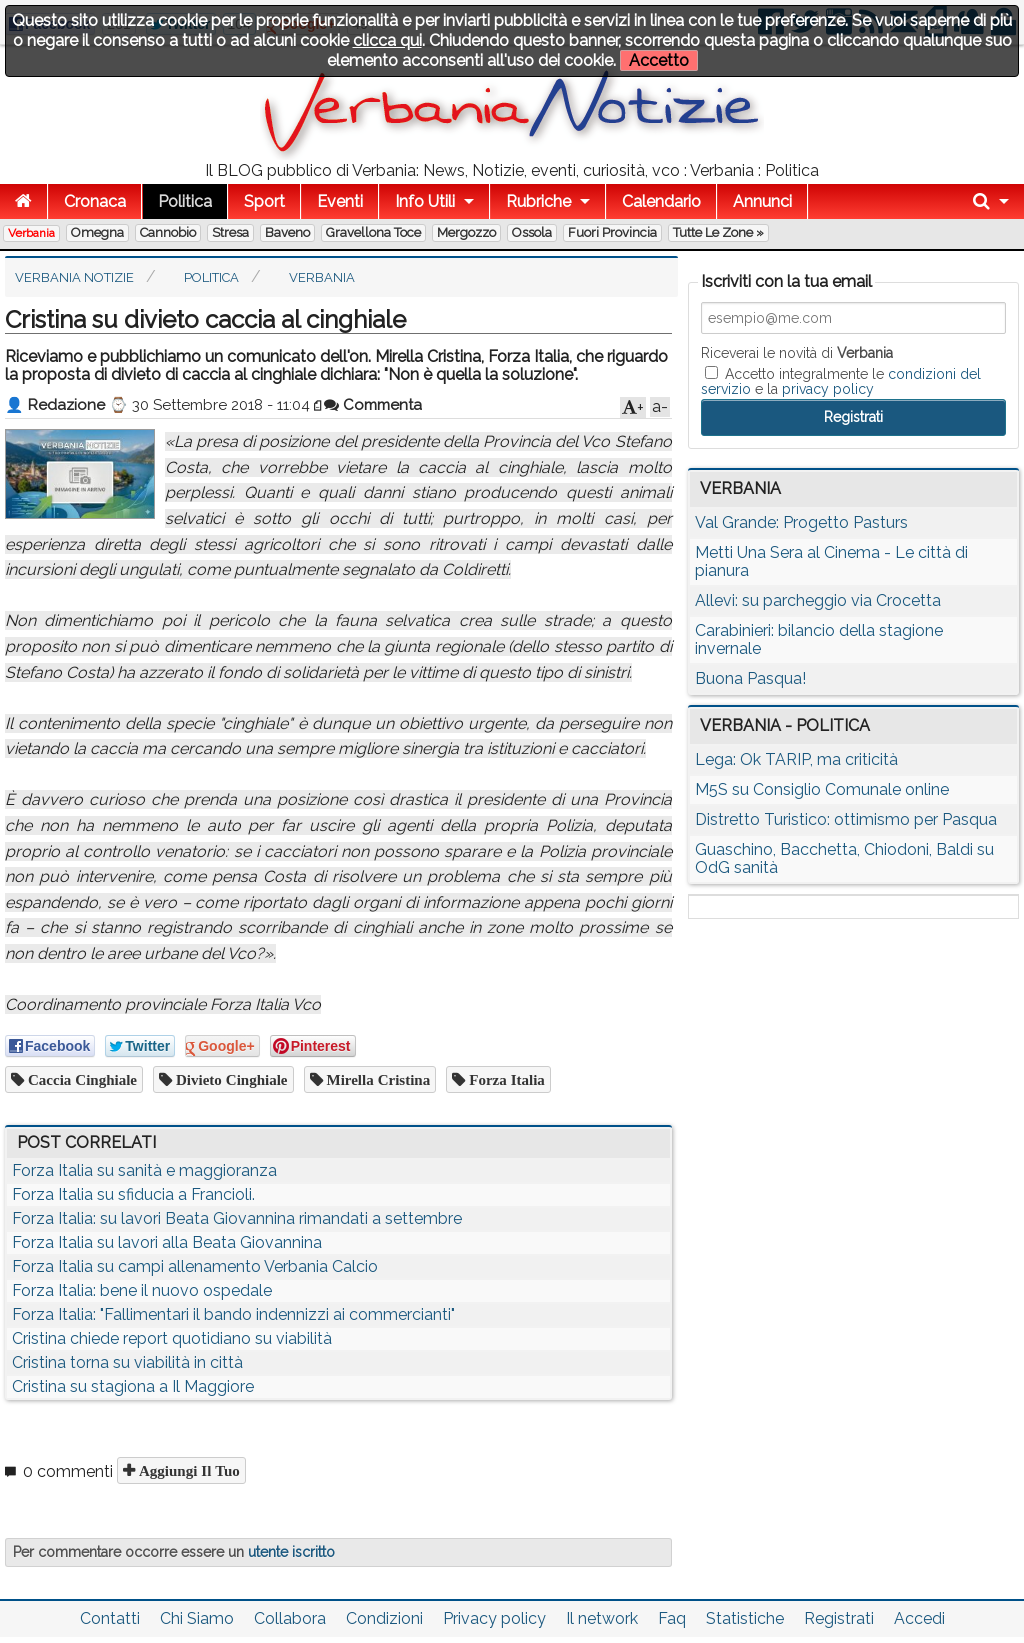  Describe the element at coordinates (127, 1362) in the screenshot. I see `Cristina torna su viabilità in città` at that location.